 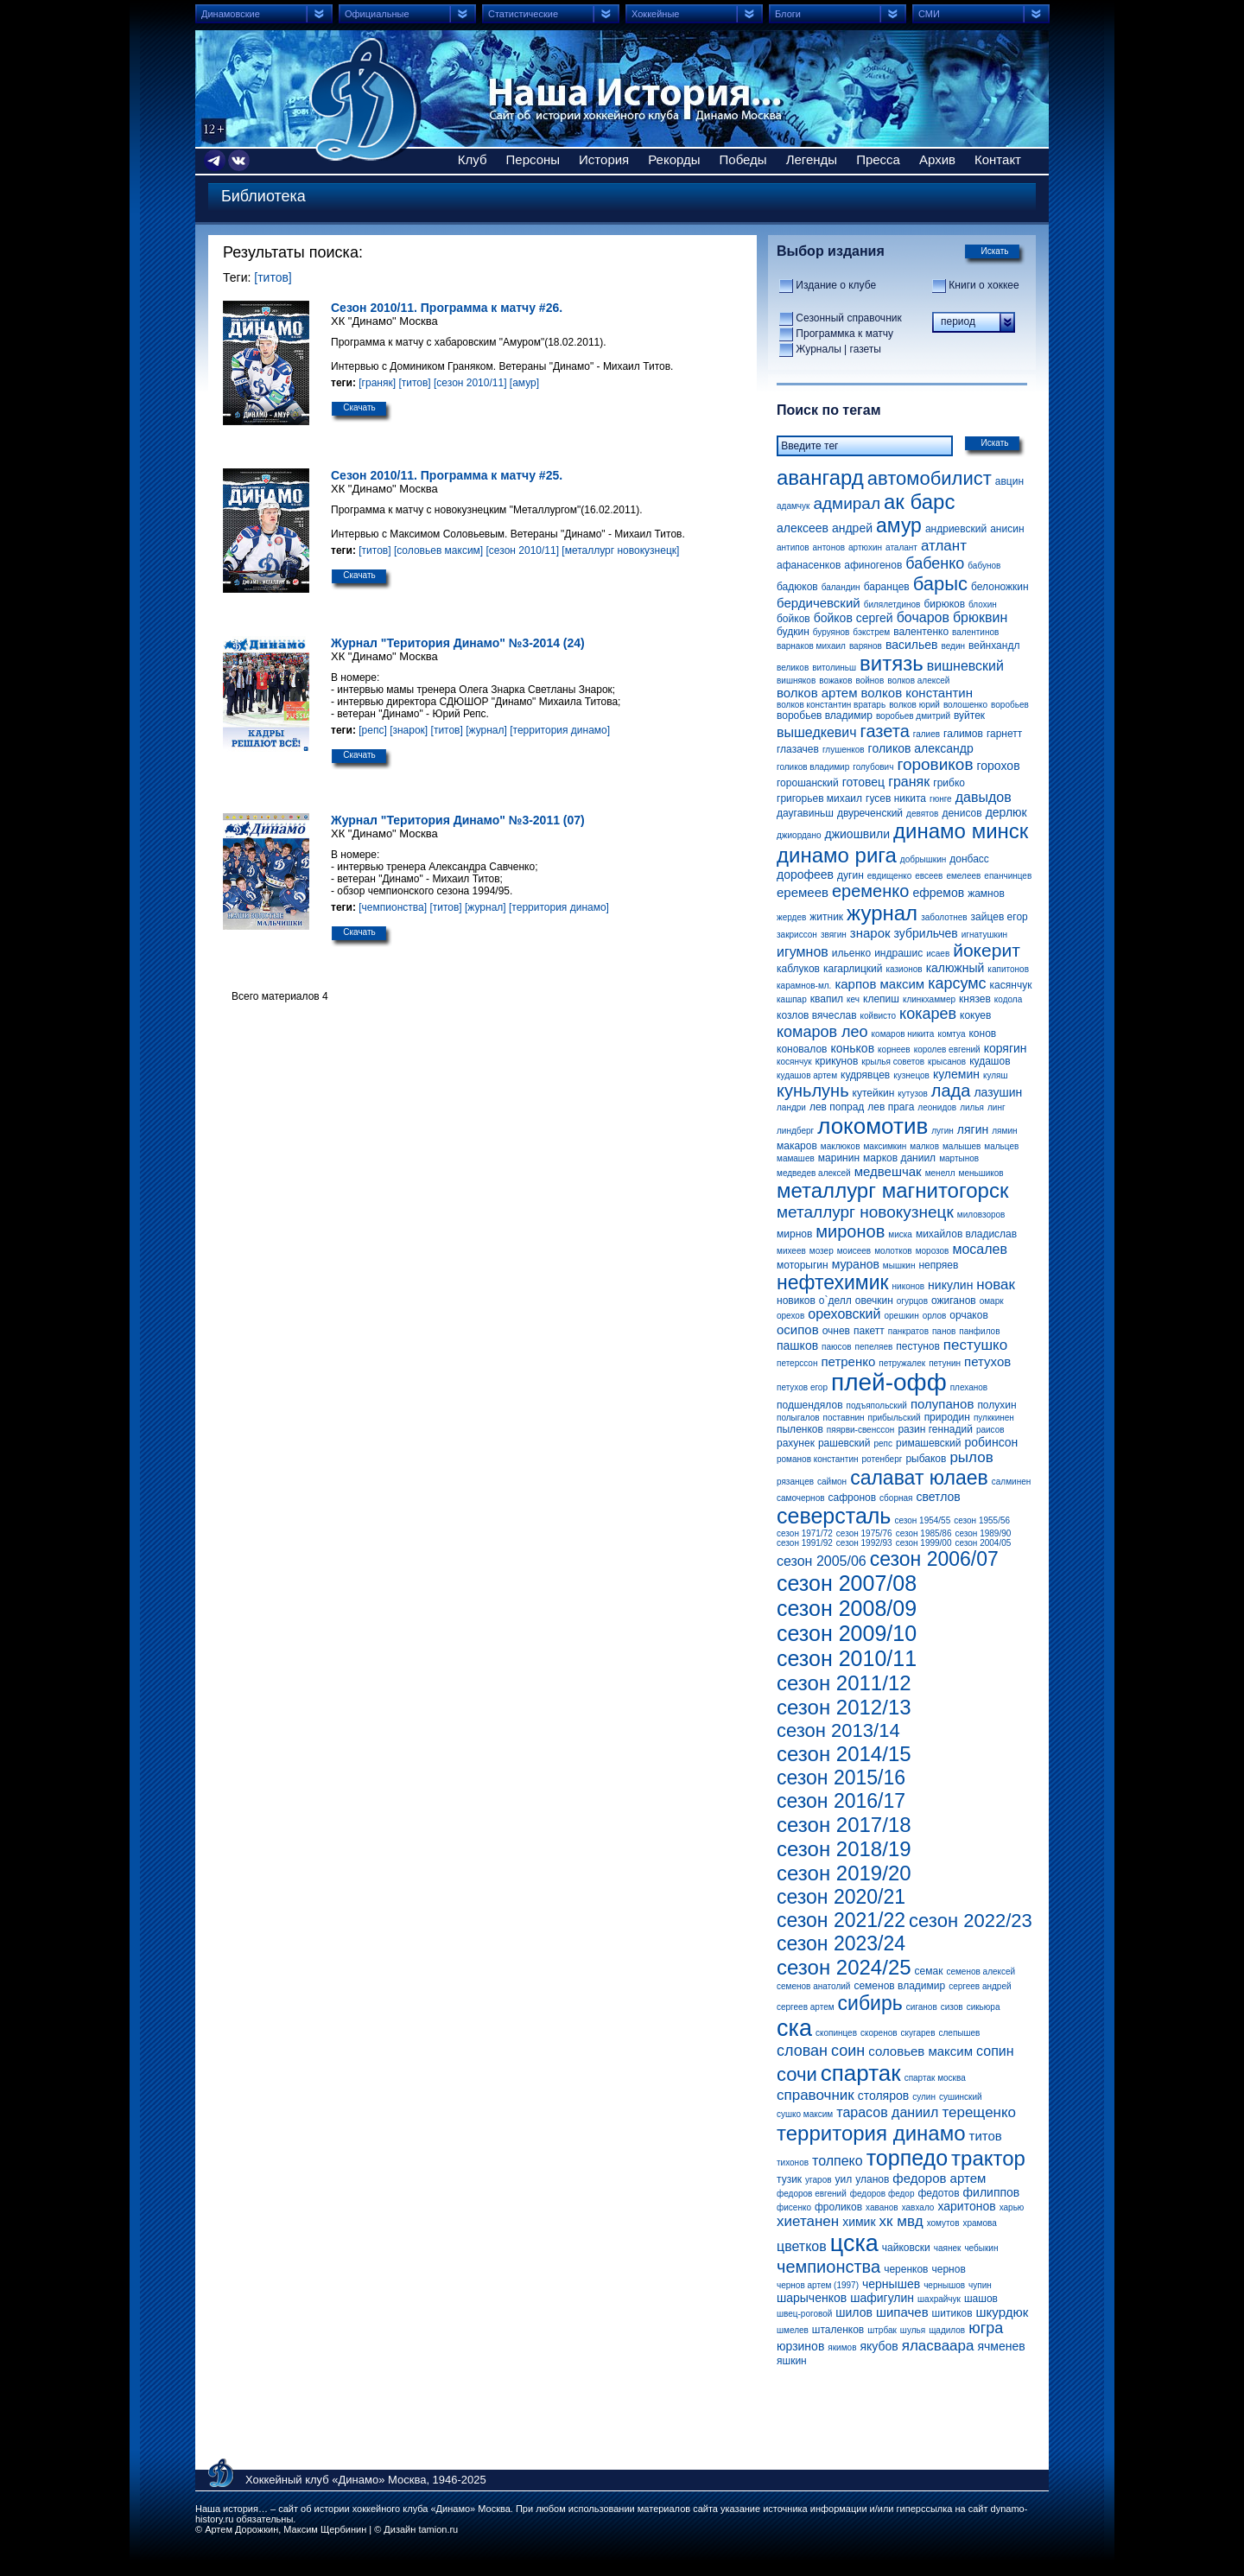 I want to click on сушко максим, so click(x=805, y=2114).